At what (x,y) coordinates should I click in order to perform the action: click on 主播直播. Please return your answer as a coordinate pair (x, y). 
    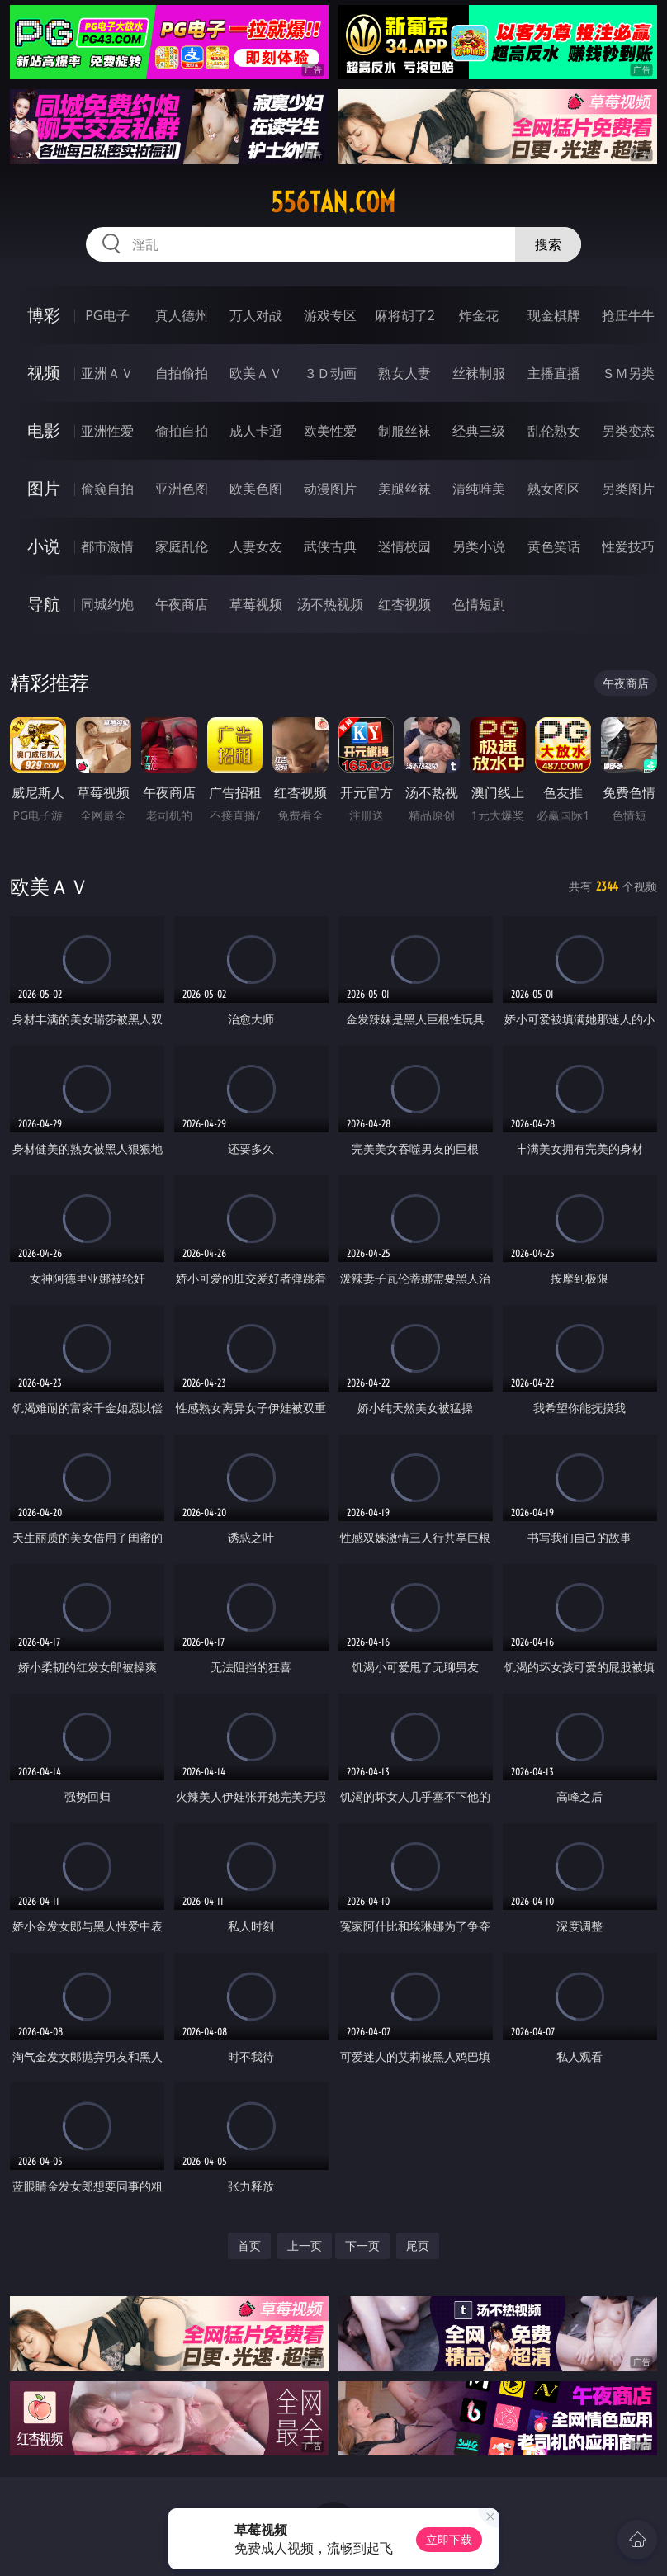
    Looking at the image, I should click on (553, 373).